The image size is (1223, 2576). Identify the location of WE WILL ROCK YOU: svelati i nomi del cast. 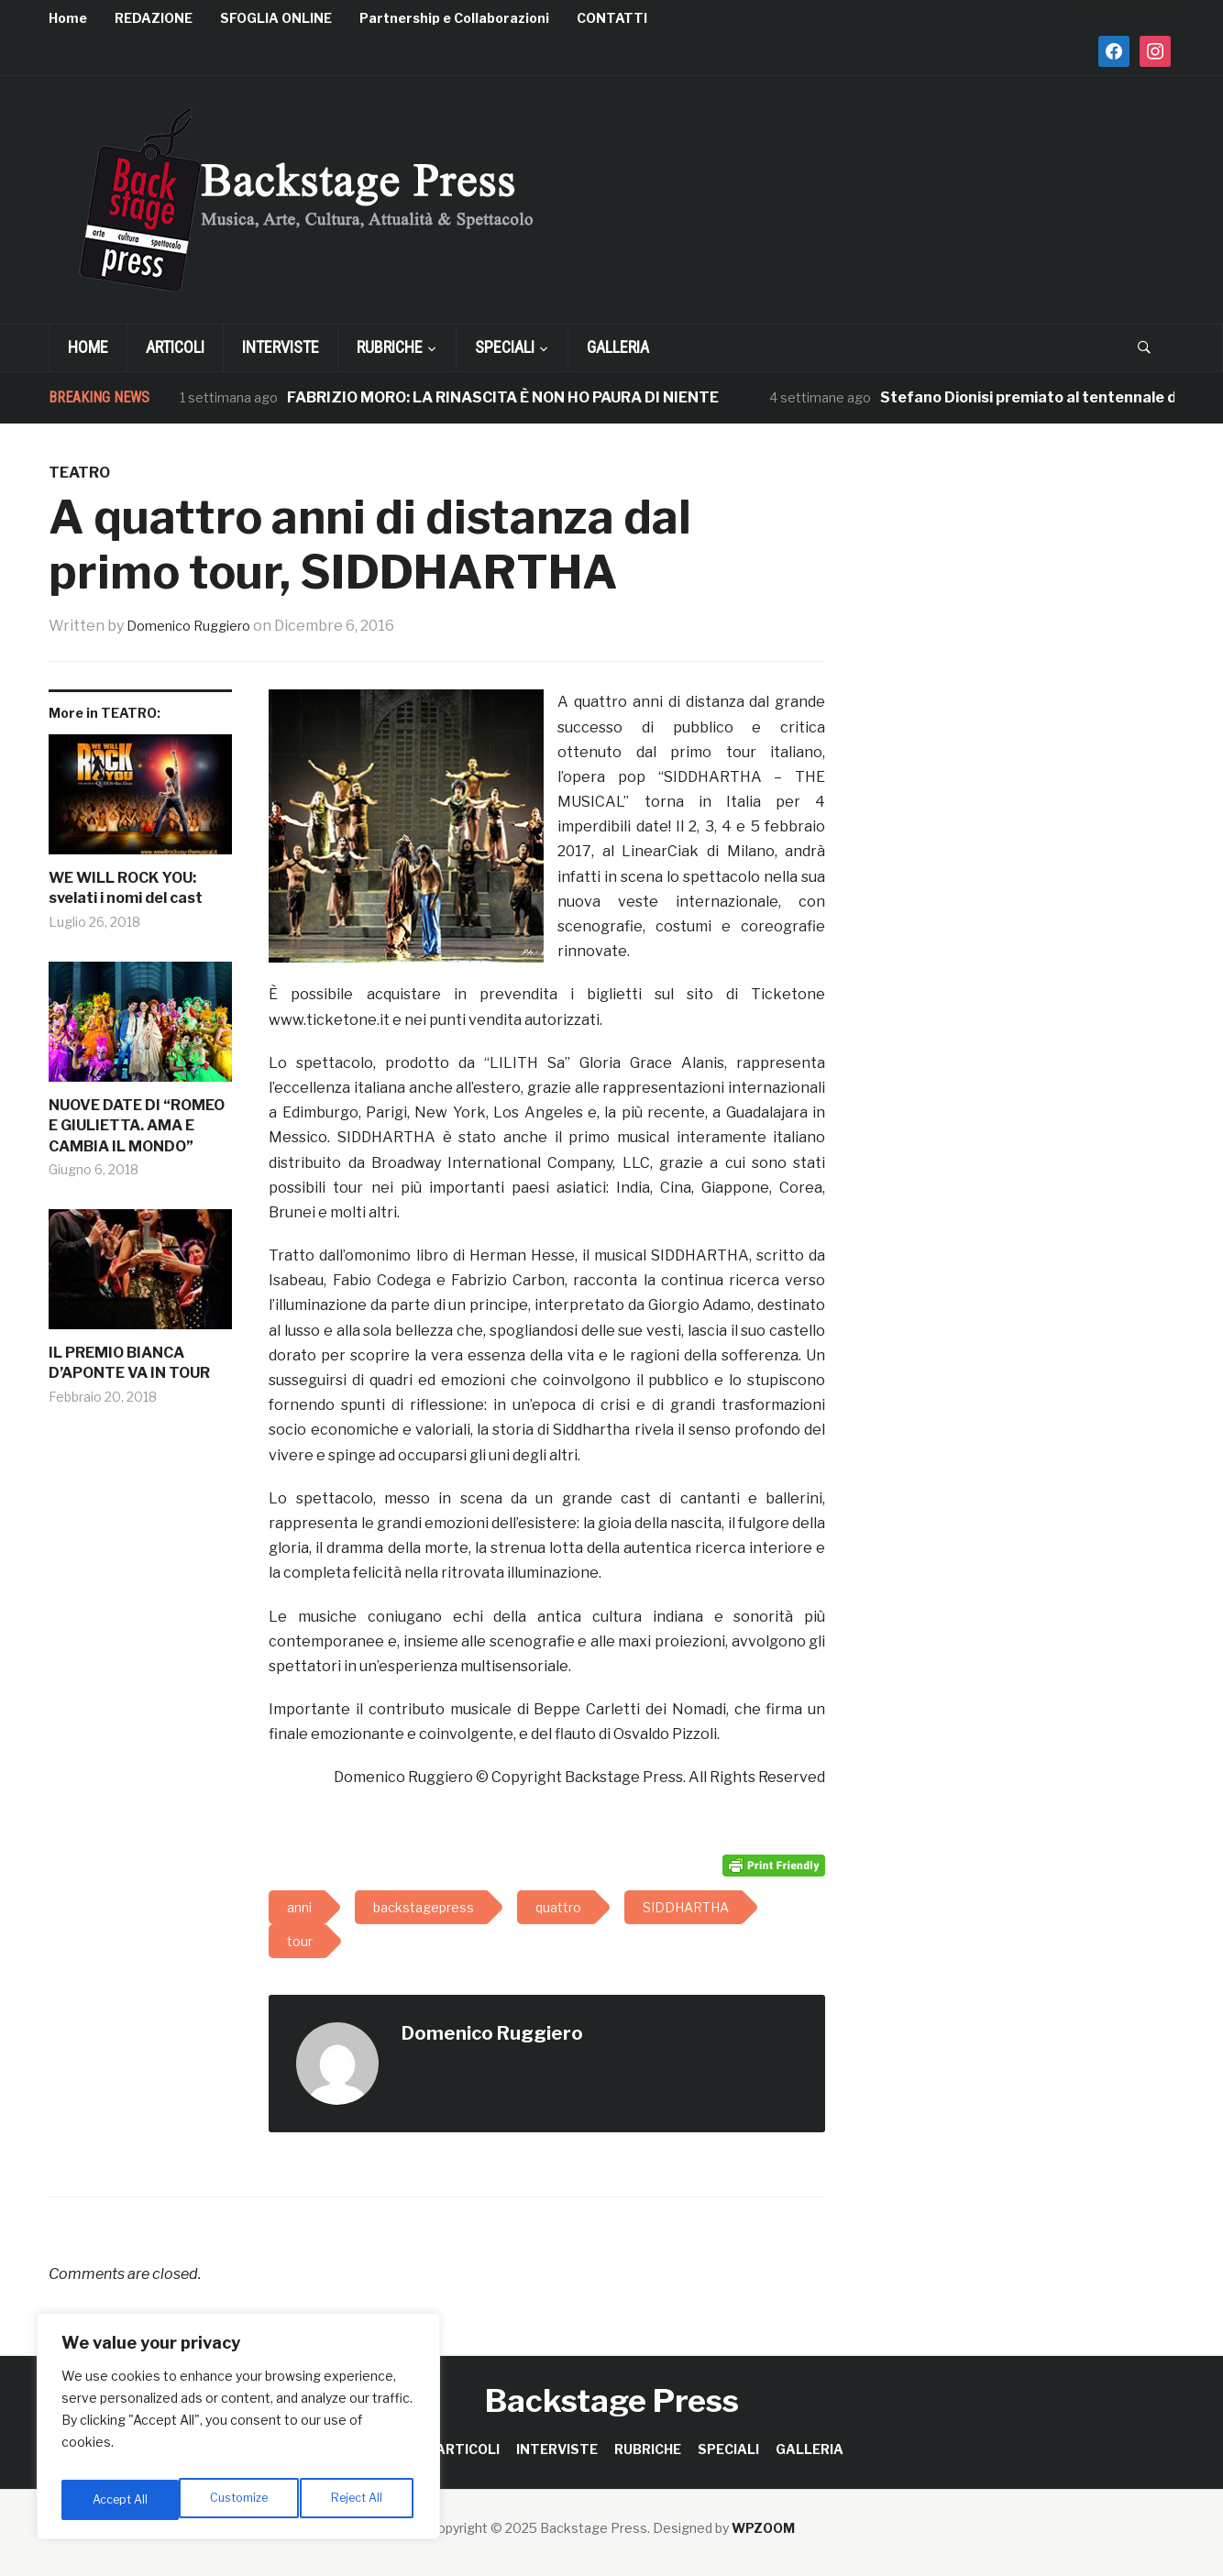
(126, 888).